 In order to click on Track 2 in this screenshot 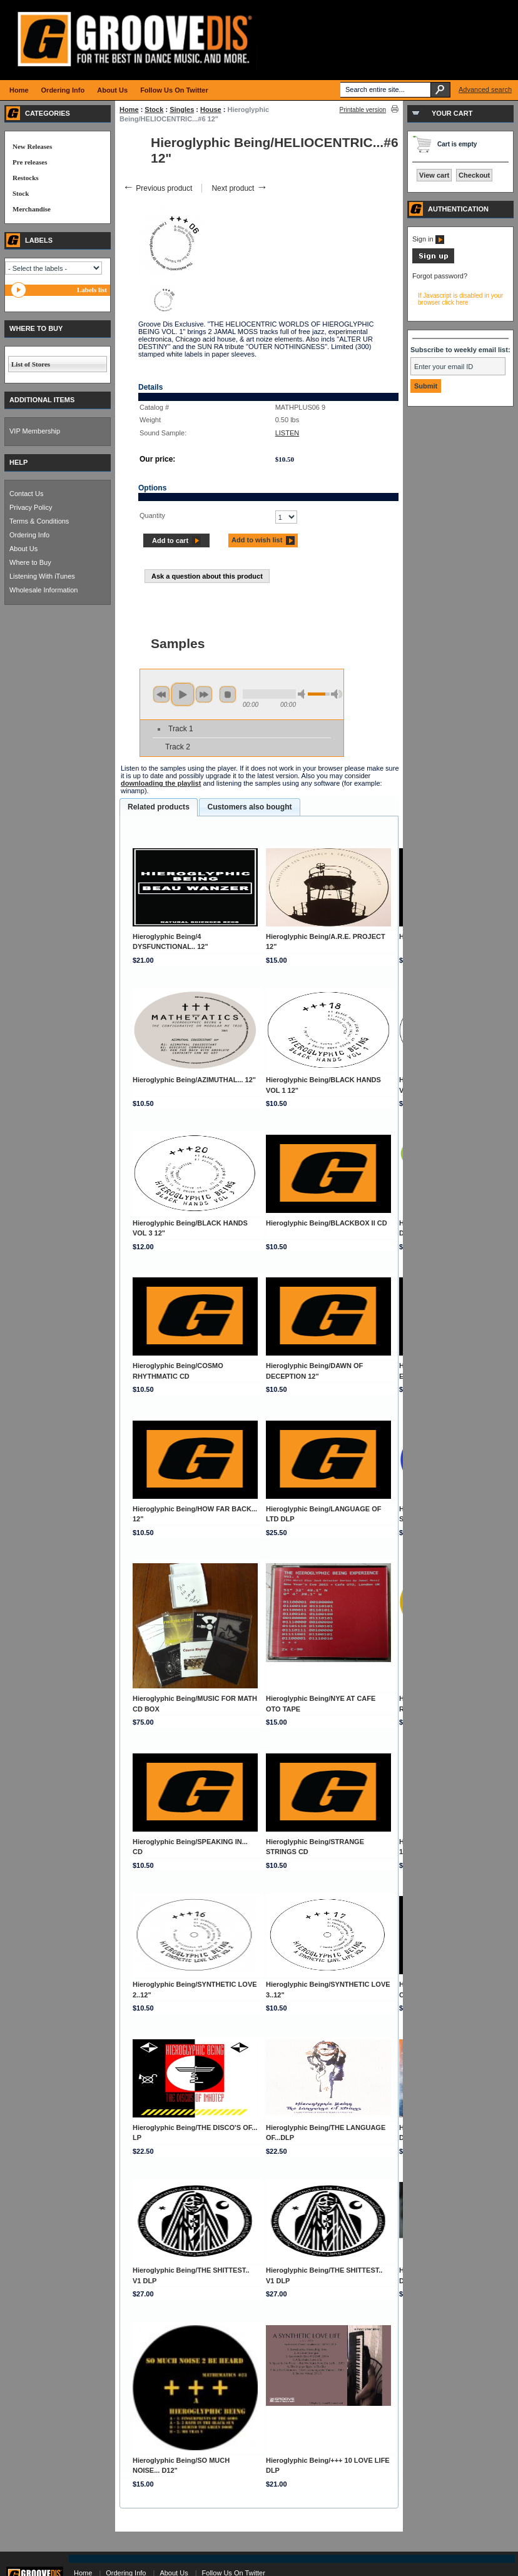, I will do `click(177, 747)`.